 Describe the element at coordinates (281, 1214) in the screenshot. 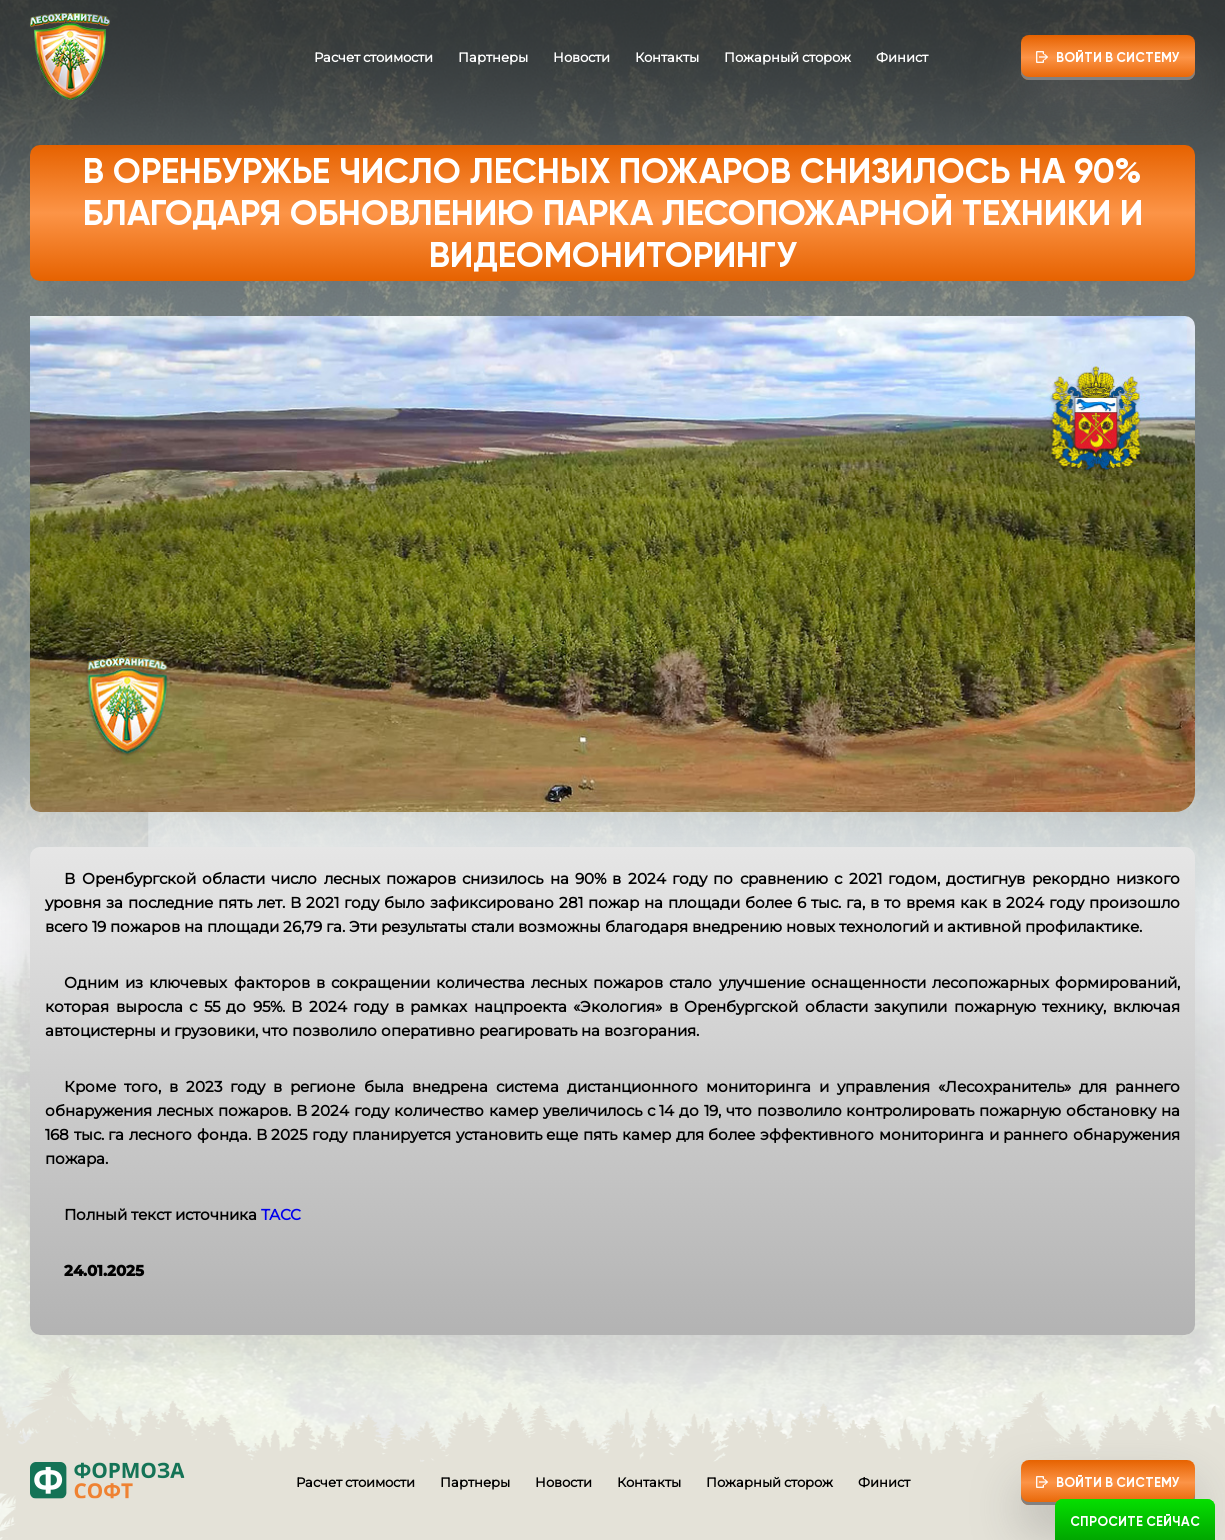

I see `ТАСС` at that location.